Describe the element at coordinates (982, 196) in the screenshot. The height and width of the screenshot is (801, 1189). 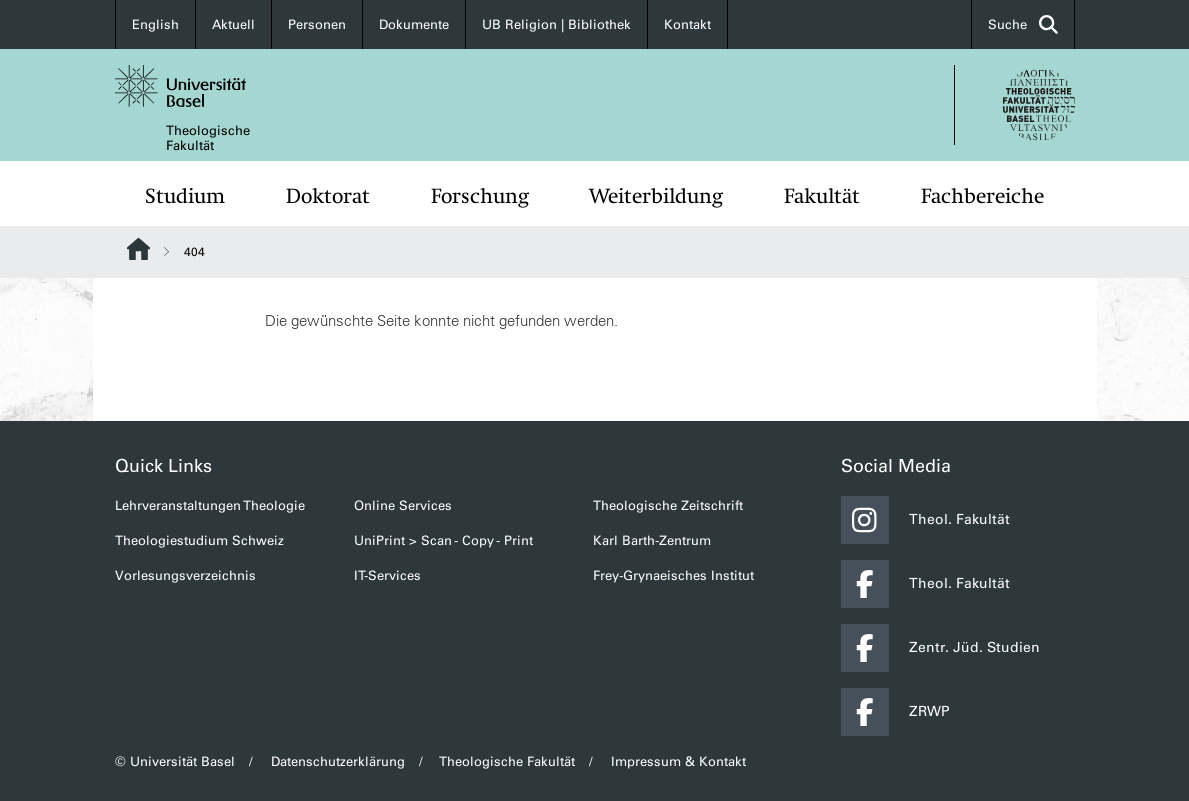
I see `Fachbereiche` at that location.